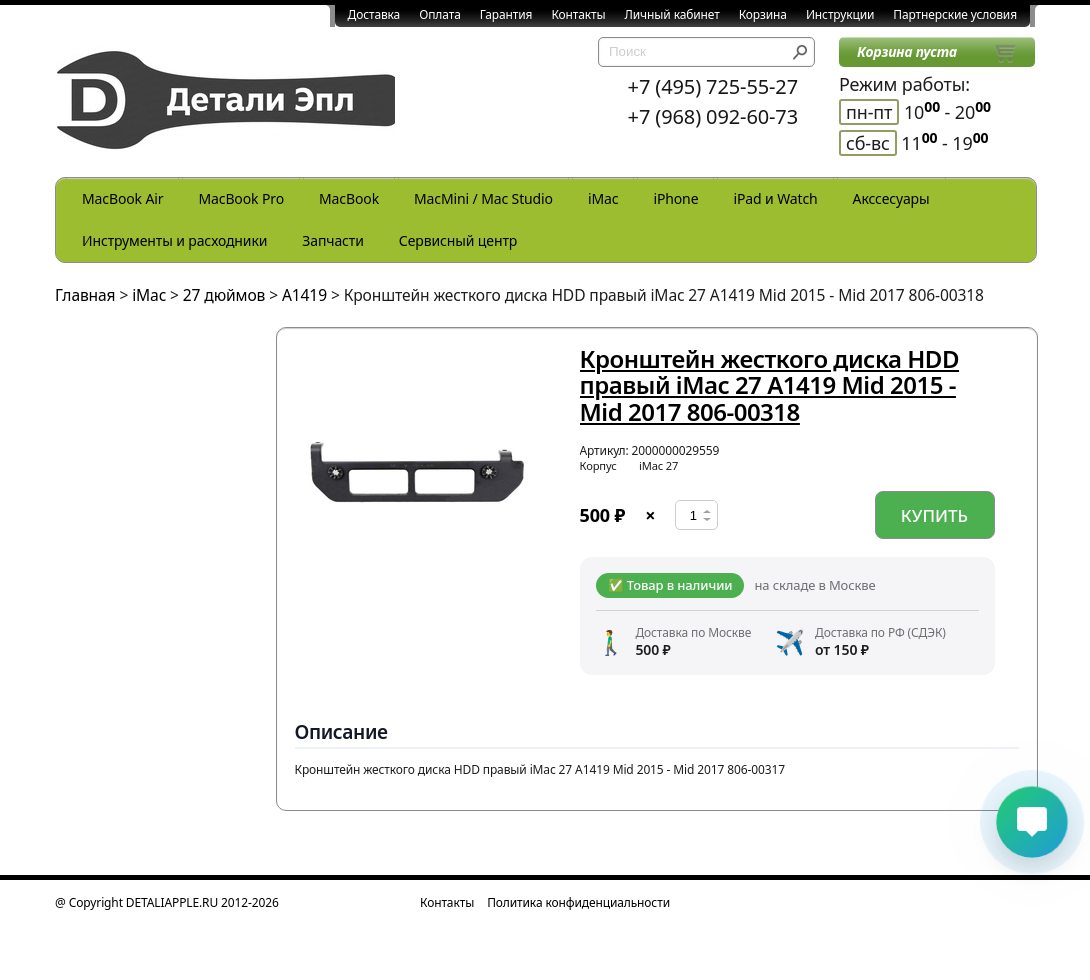 The image size is (1090, 980). I want to click on MacBook Air, so click(122, 198).